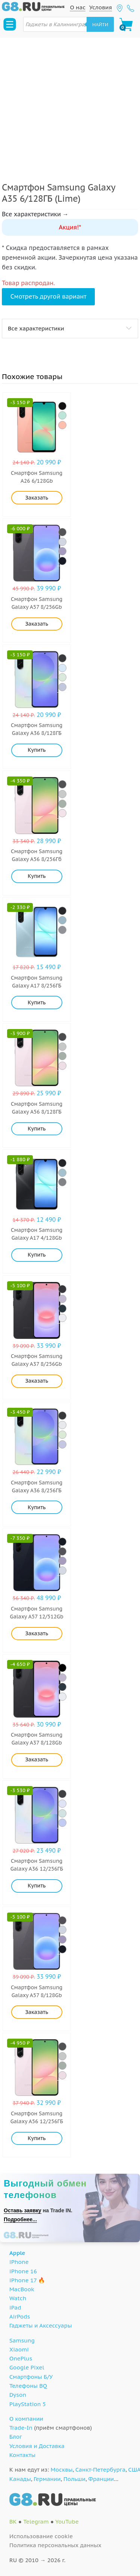 Image resolution: width=140 pixels, height=2576 pixels. Describe the element at coordinates (37, 876) in the screenshot. I see `Купить [Добавить "Samsung Galaxy A56 8/256Гб (Pink)" в корзину]` at that location.